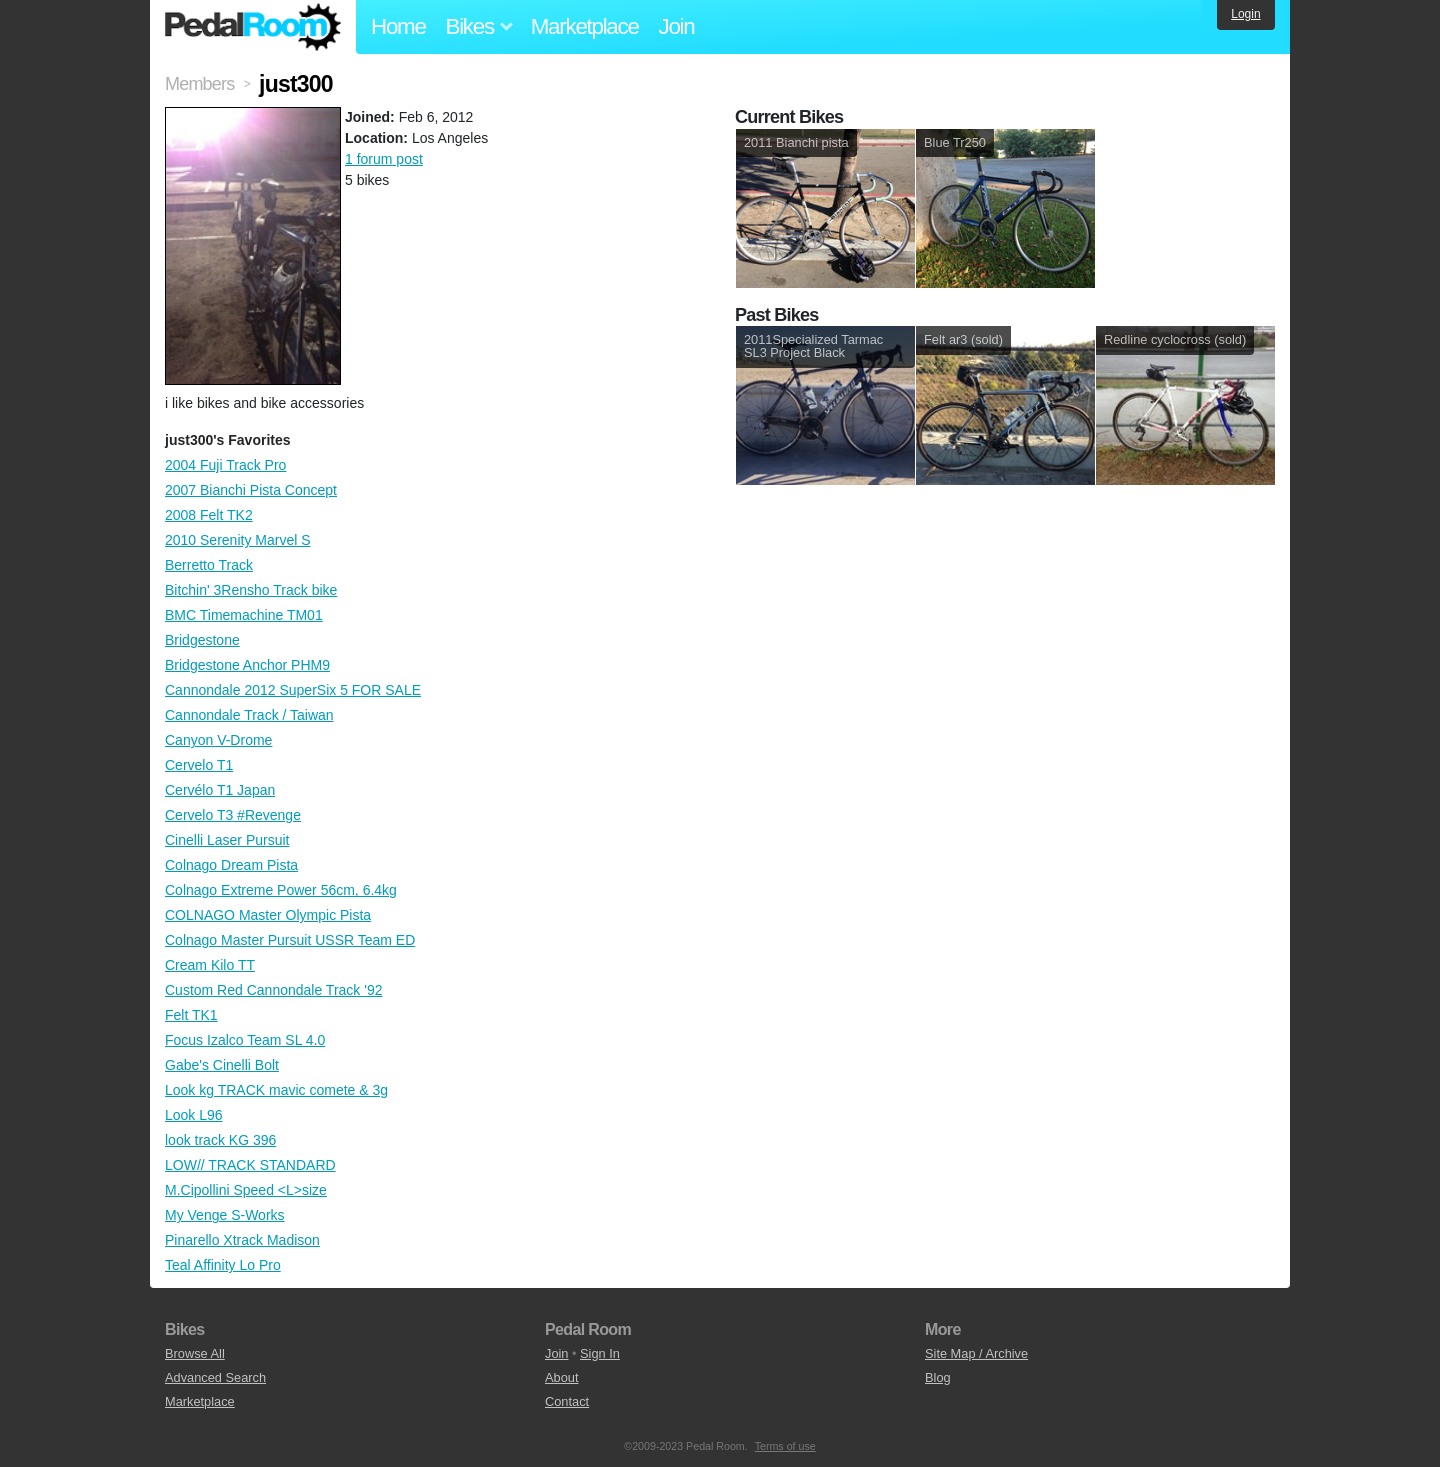 The height and width of the screenshot is (1467, 1440). What do you see at coordinates (244, 615) in the screenshot?
I see `BMC Timemachine TM01` at bounding box center [244, 615].